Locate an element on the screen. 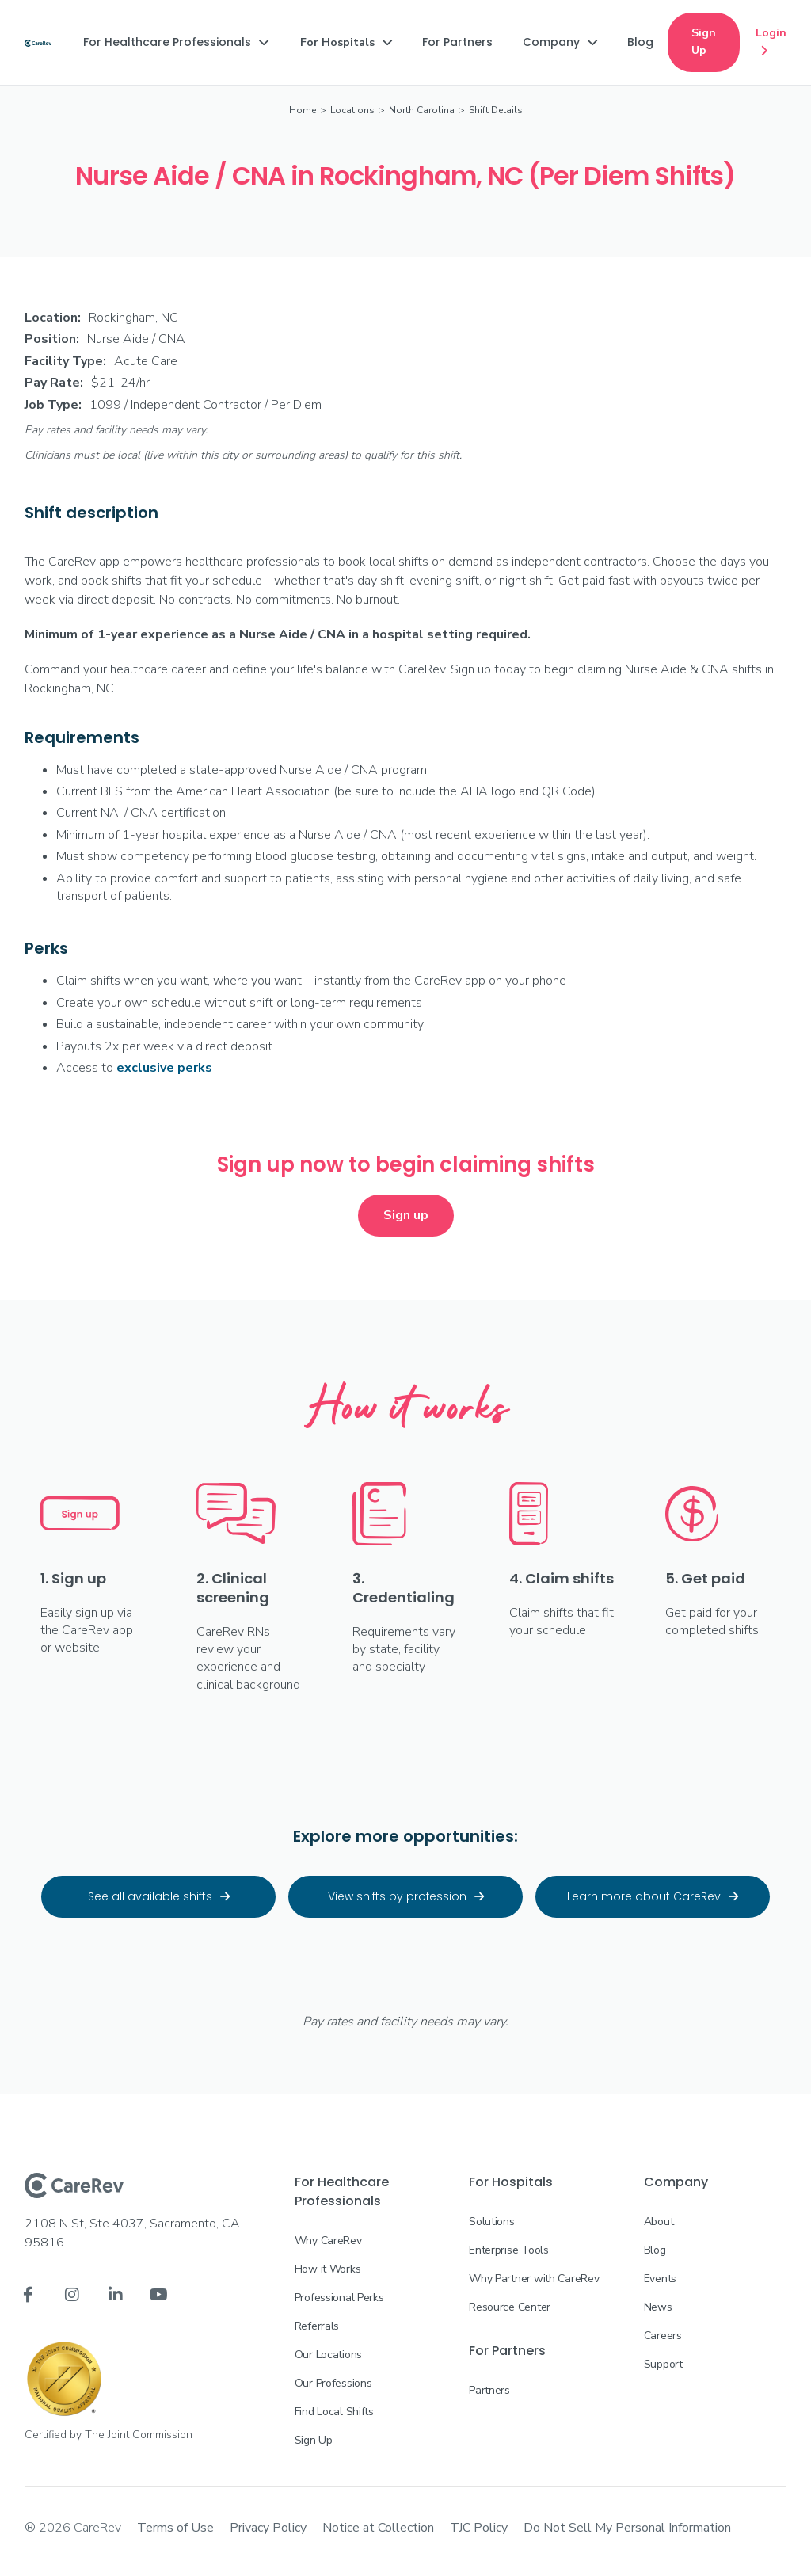  Why CareRev is located at coordinates (328, 2240).